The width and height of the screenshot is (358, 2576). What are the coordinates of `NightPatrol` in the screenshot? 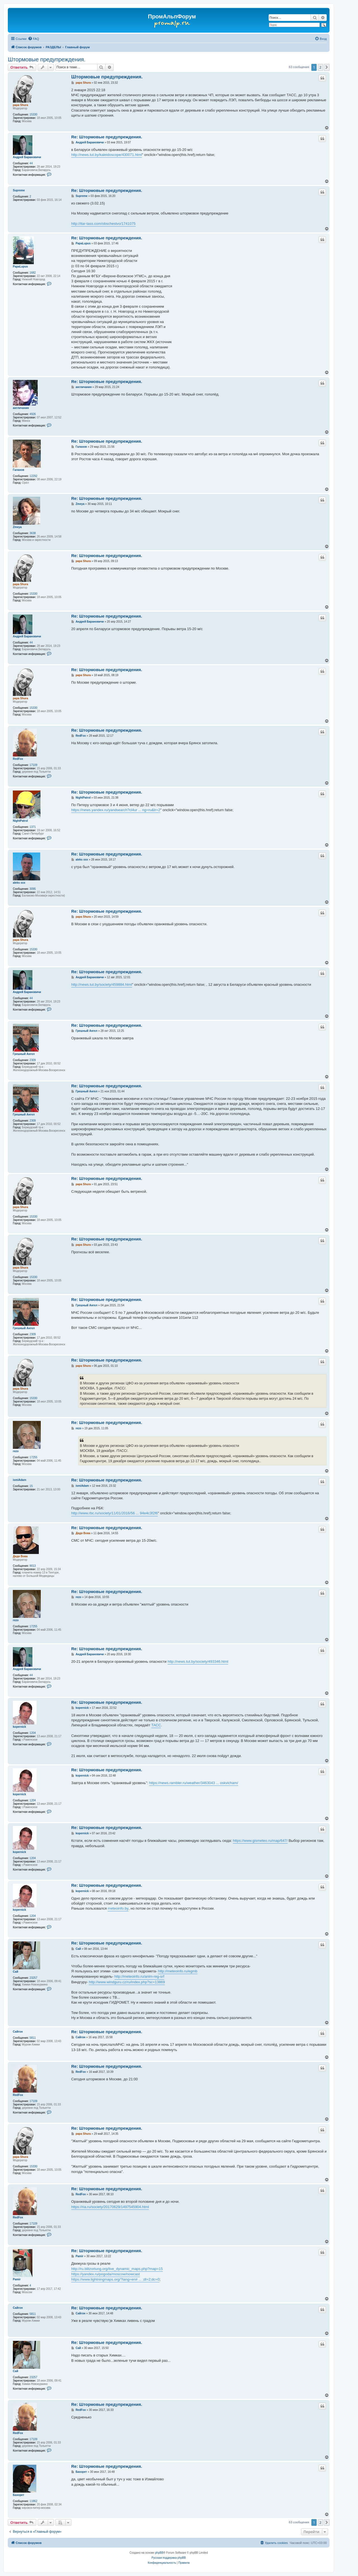 It's located at (20, 820).